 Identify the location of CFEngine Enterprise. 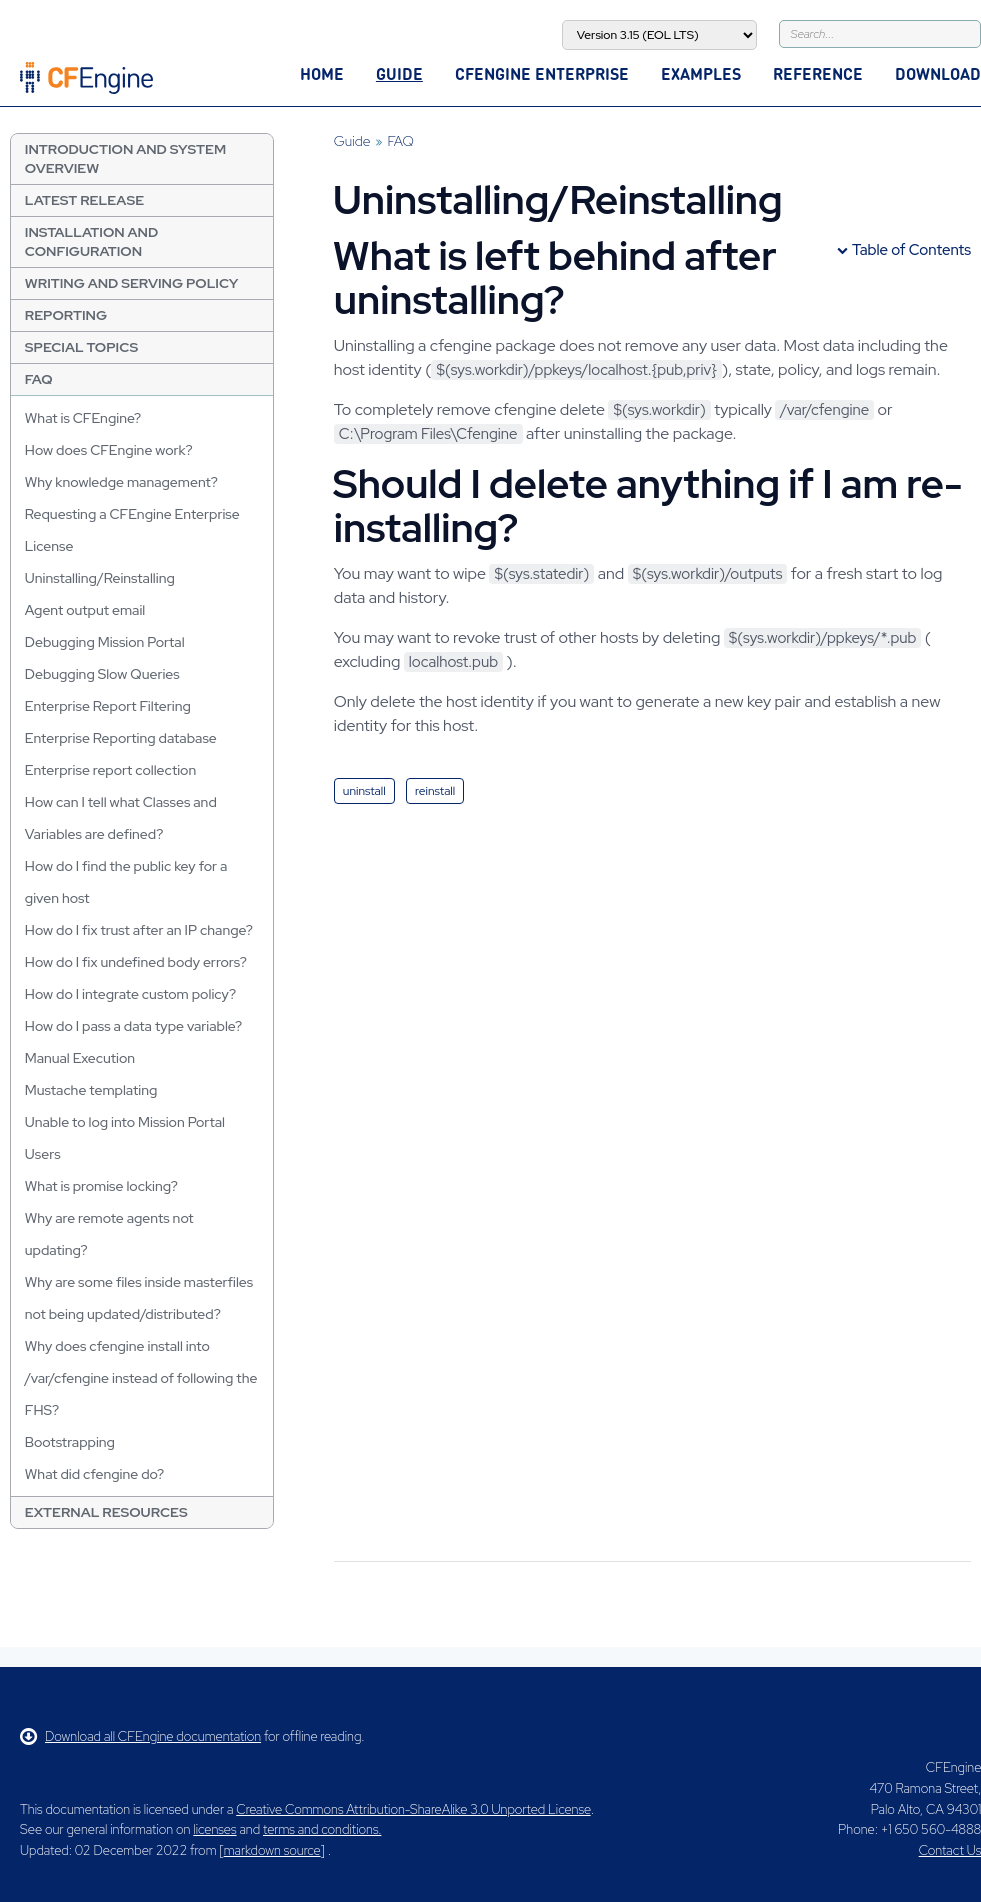
(542, 73).